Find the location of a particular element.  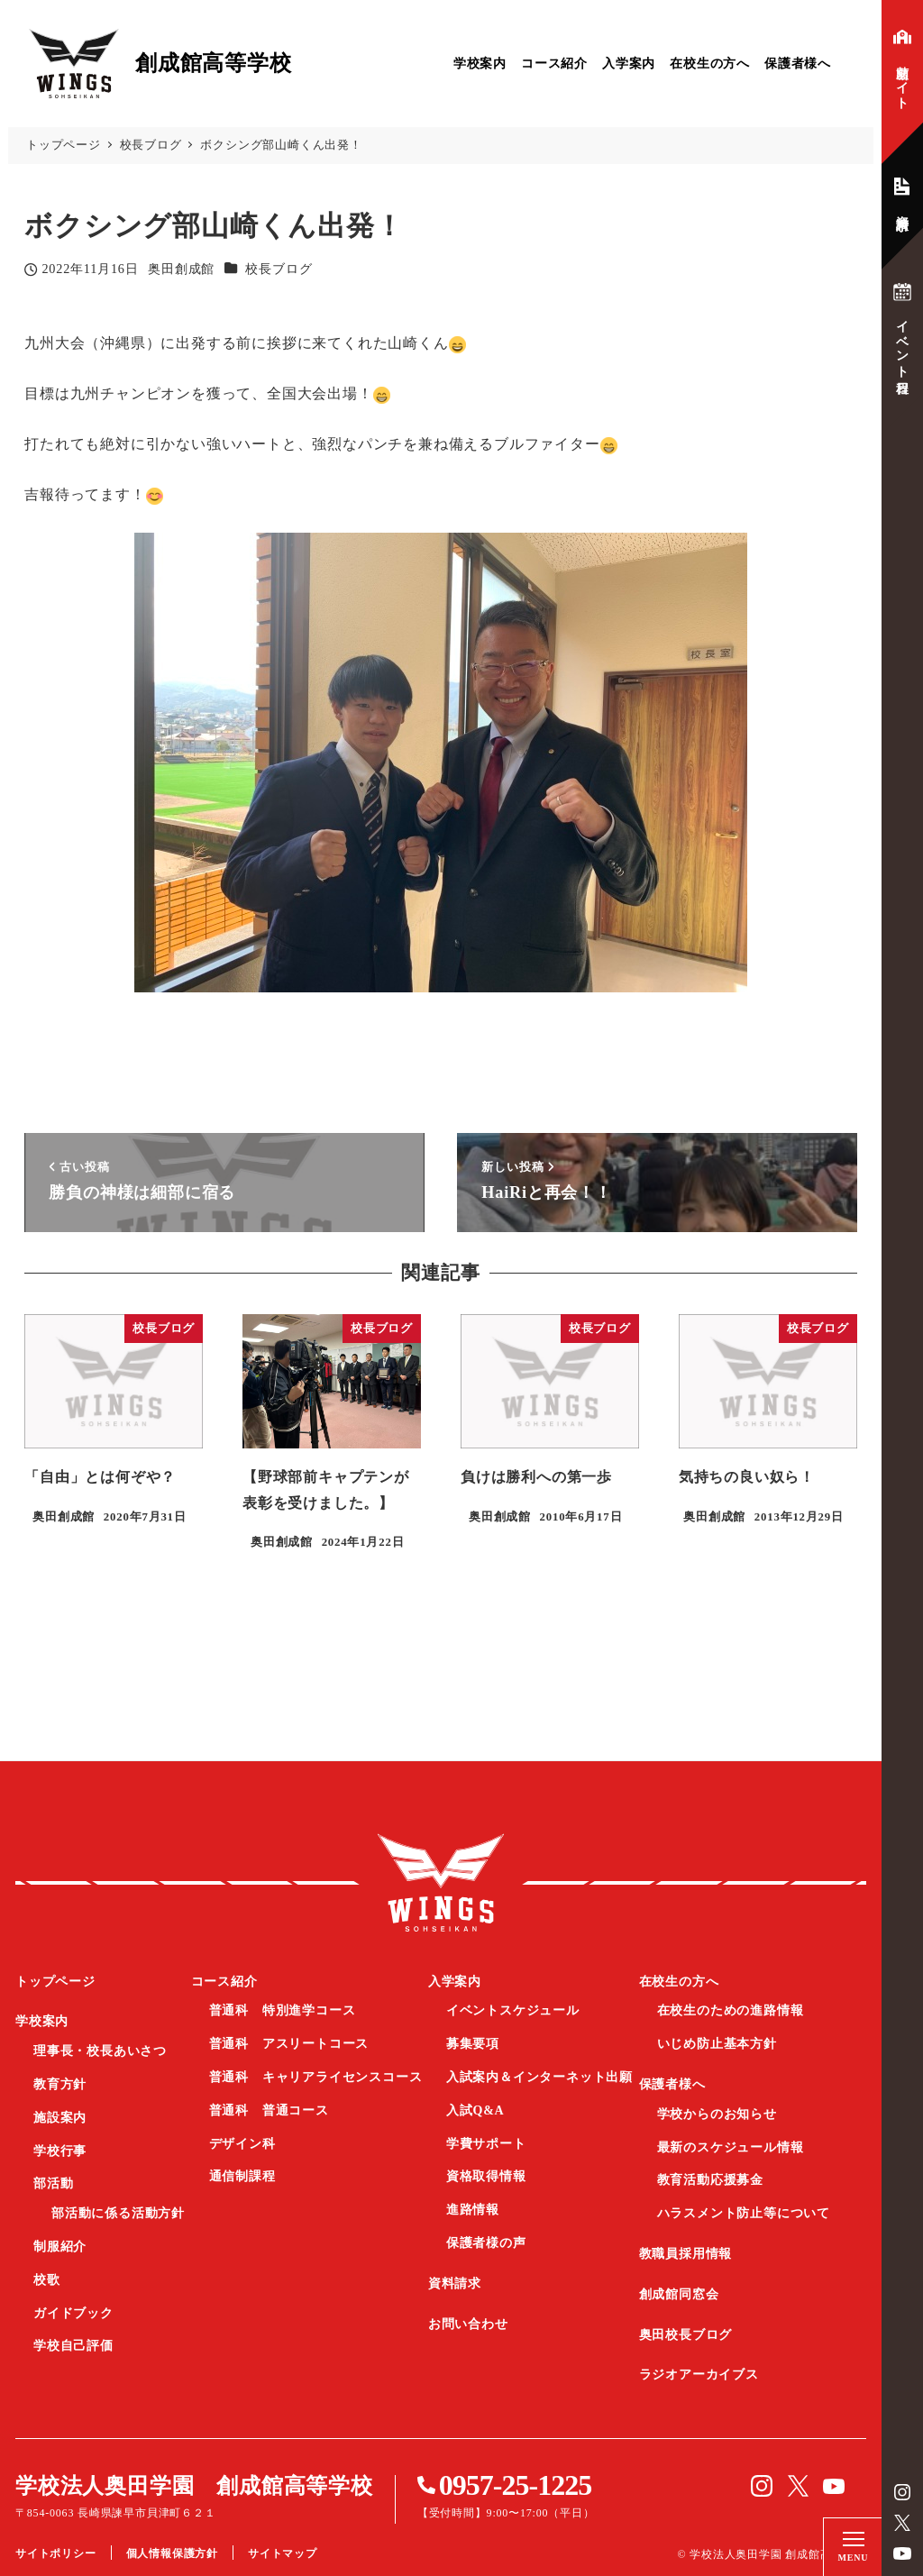

学校行事 is located at coordinates (60, 2151).